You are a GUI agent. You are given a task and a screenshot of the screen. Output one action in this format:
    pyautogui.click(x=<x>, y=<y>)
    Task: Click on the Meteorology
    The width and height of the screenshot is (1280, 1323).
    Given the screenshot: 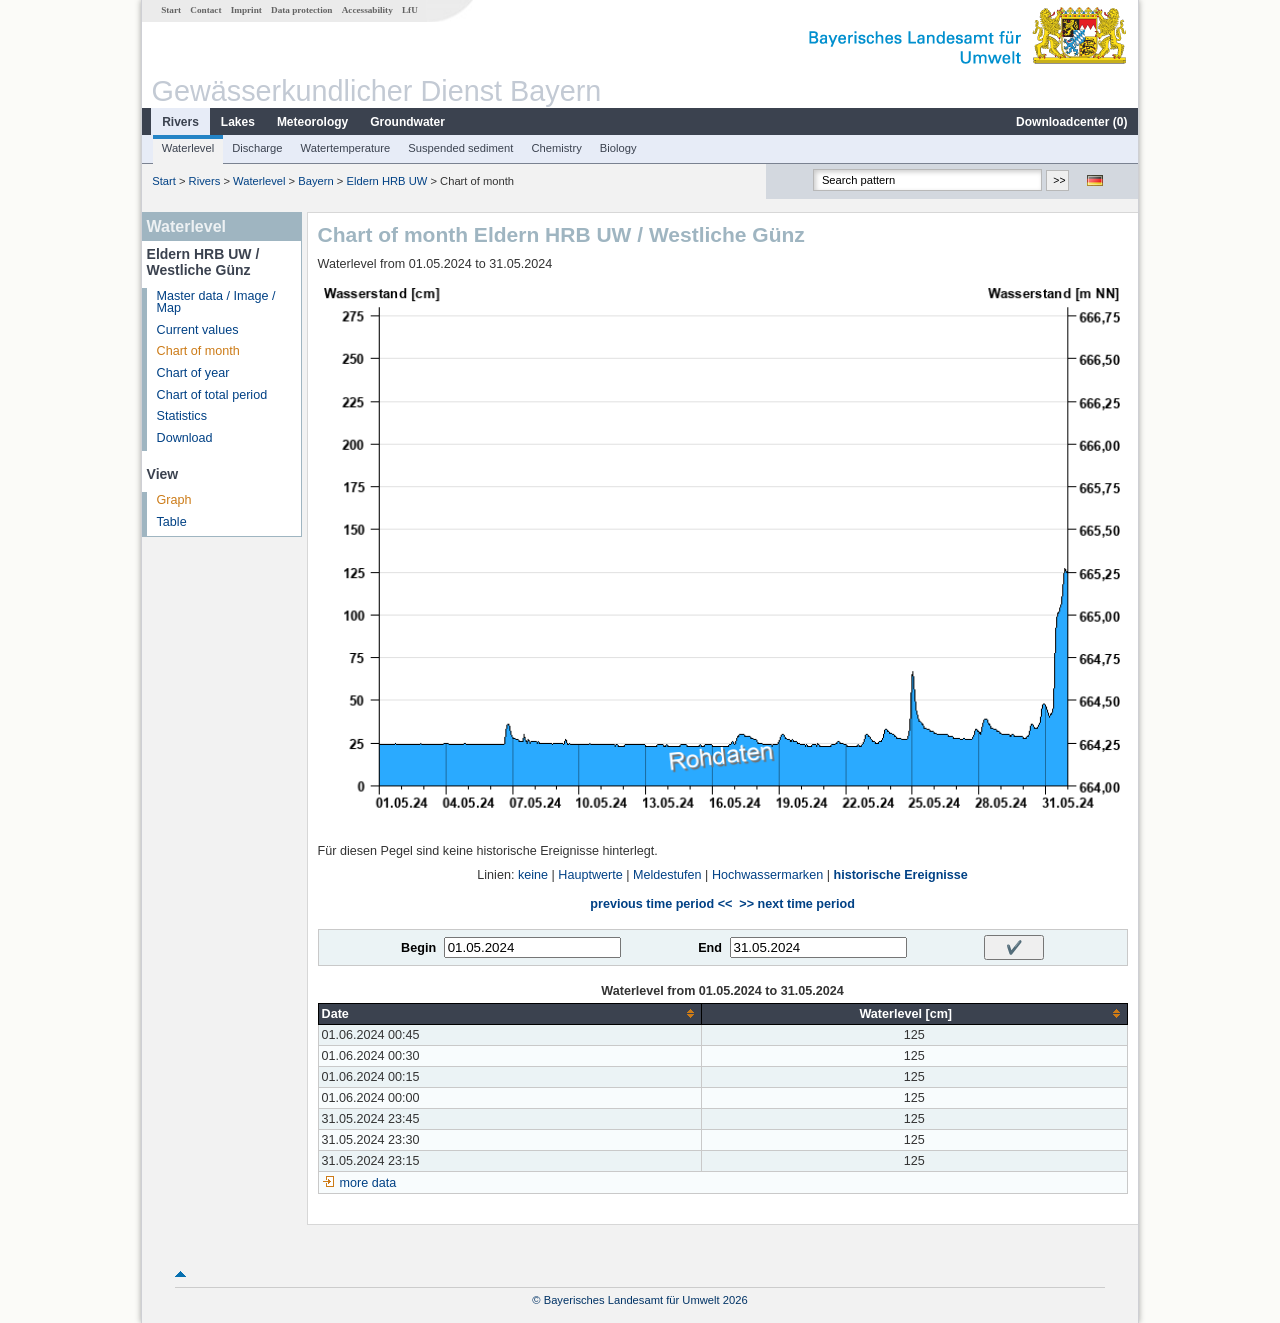 What is the action you would take?
    pyautogui.click(x=312, y=122)
    